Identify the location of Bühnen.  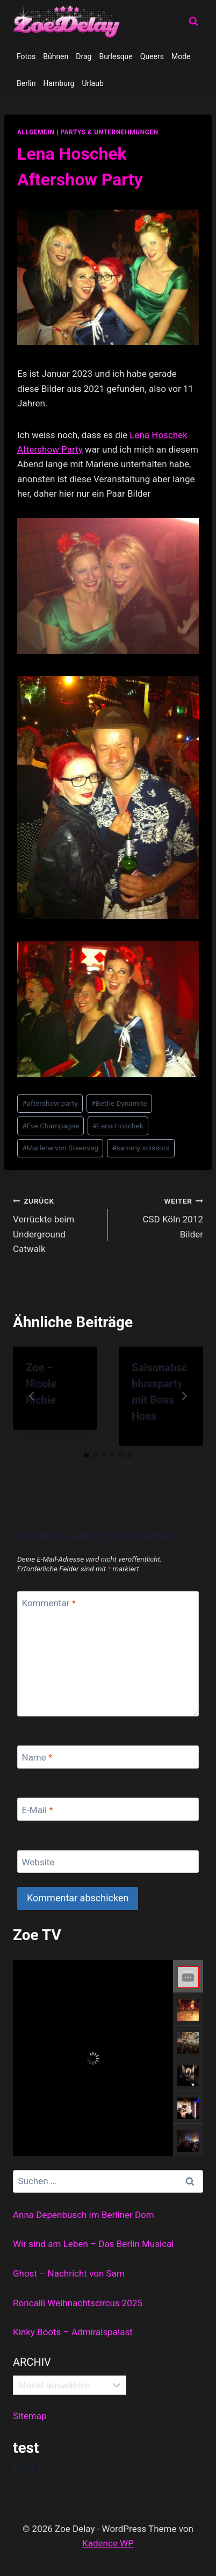
(55, 56).